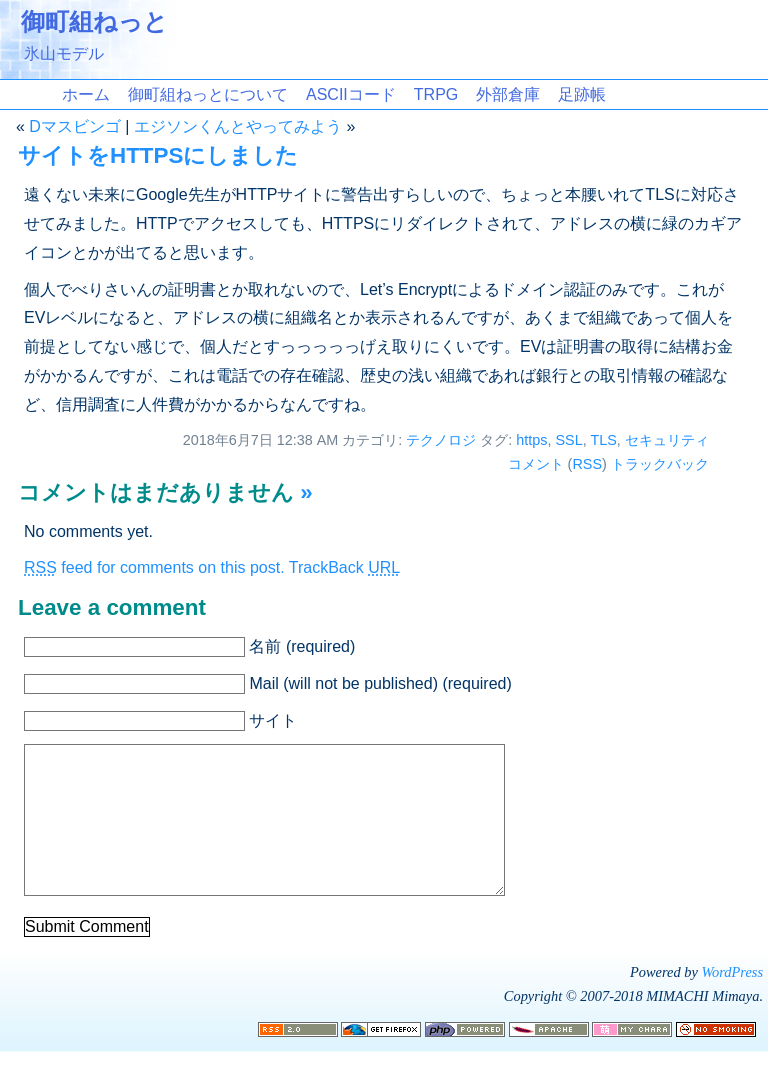 The width and height of the screenshot is (768, 1082). What do you see at coordinates (154, 567) in the screenshot?
I see `feed for comments on this post.` at bounding box center [154, 567].